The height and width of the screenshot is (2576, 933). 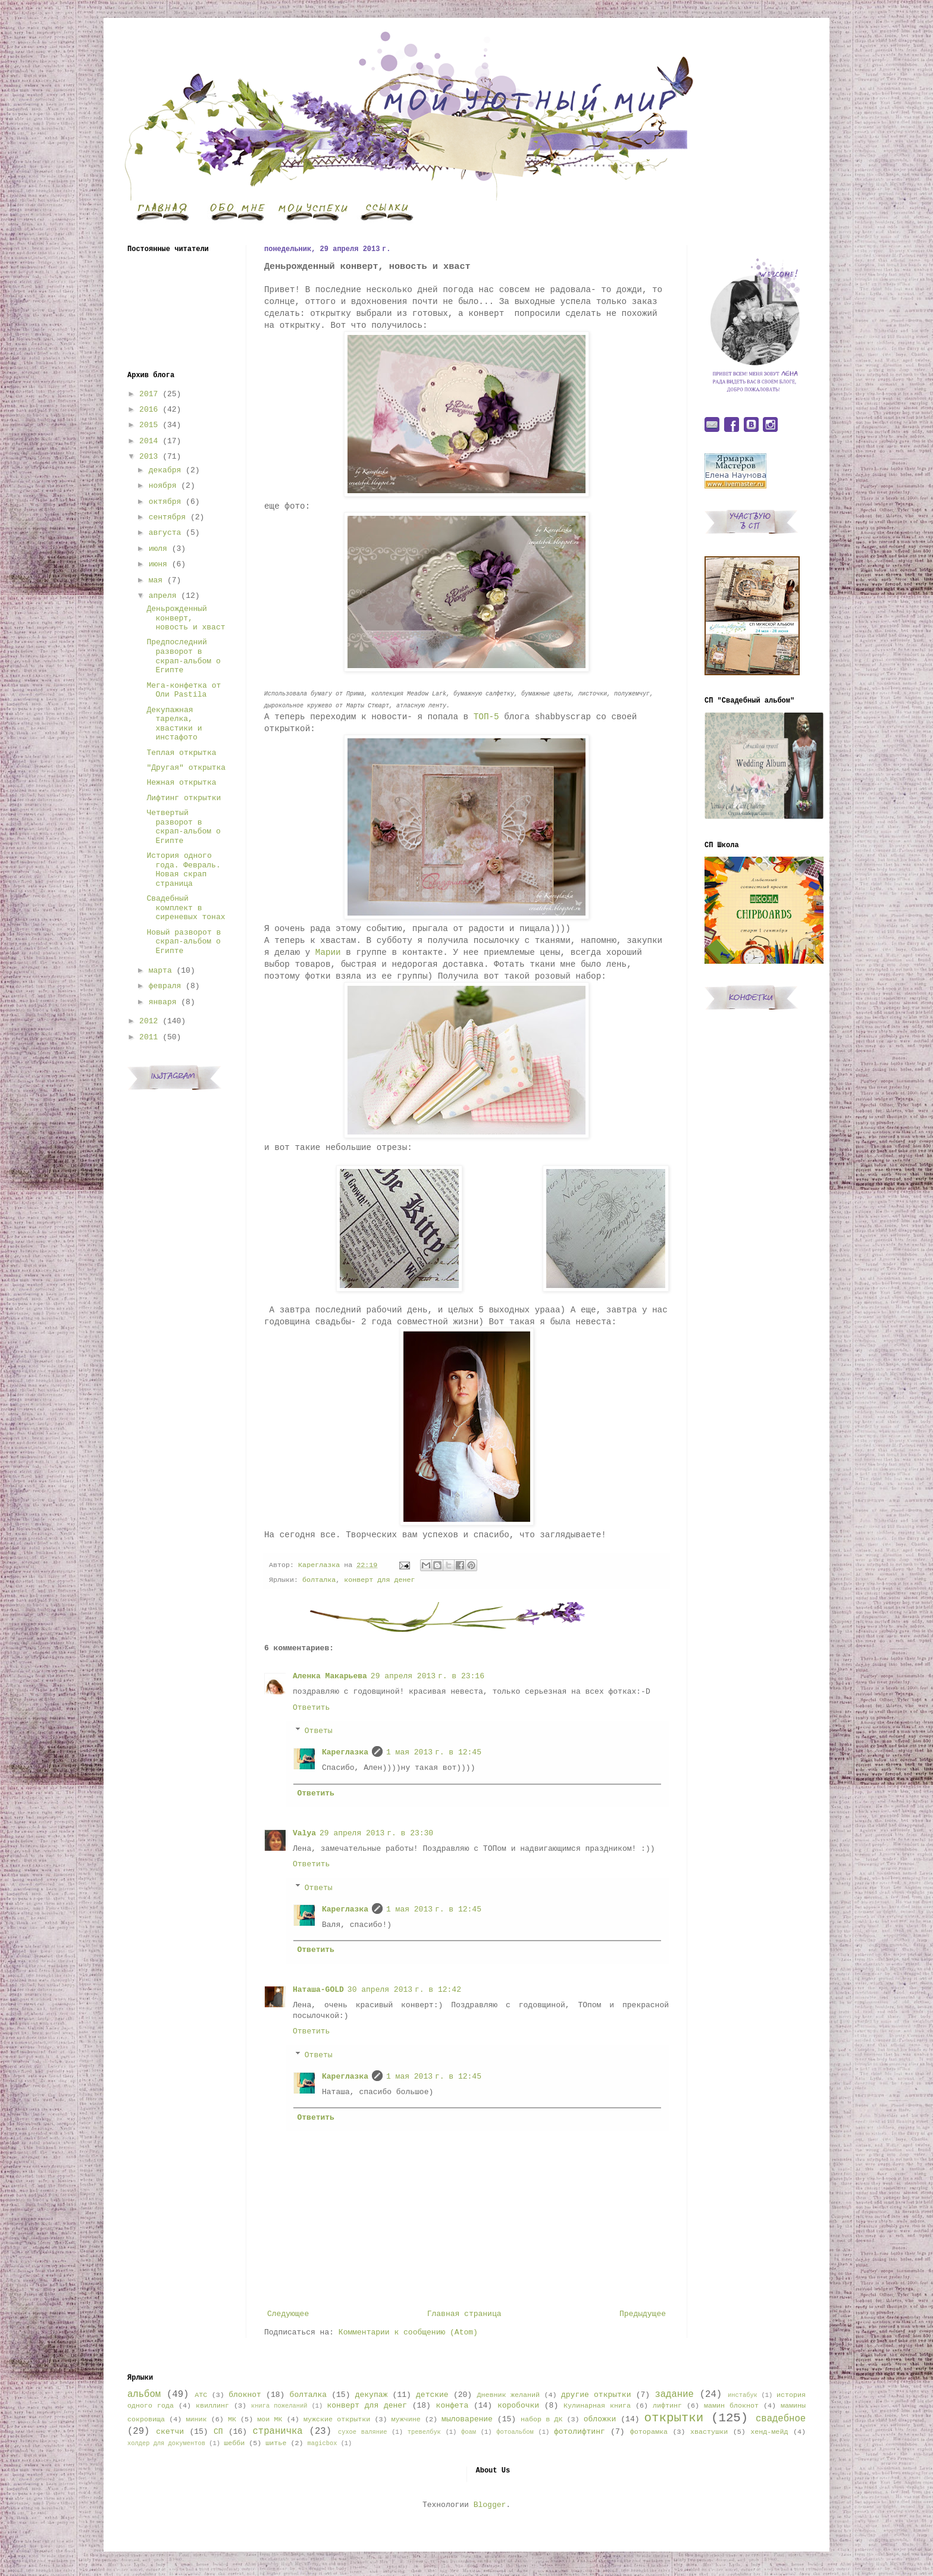 I want to click on инстабук, so click(x=742, y=2395).